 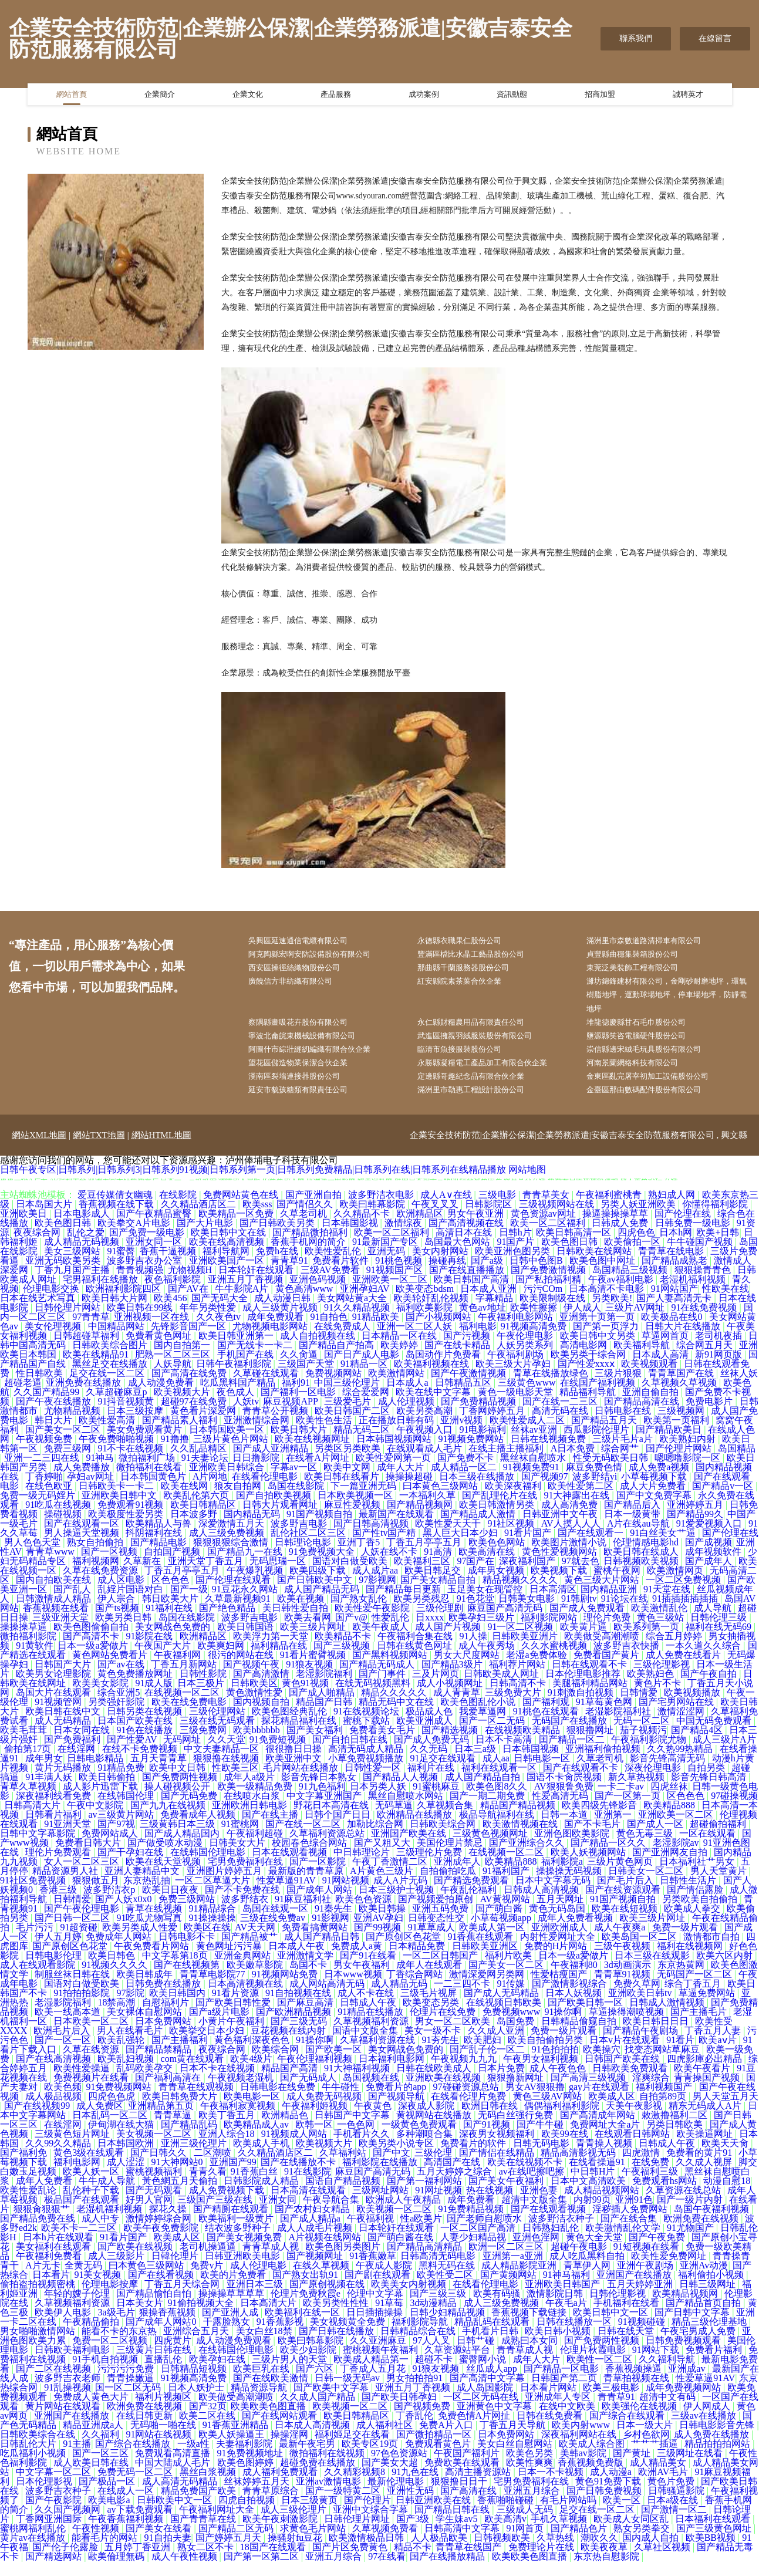 I want to click on 美日韩性爱自拍, so click(x=296, y=1623).